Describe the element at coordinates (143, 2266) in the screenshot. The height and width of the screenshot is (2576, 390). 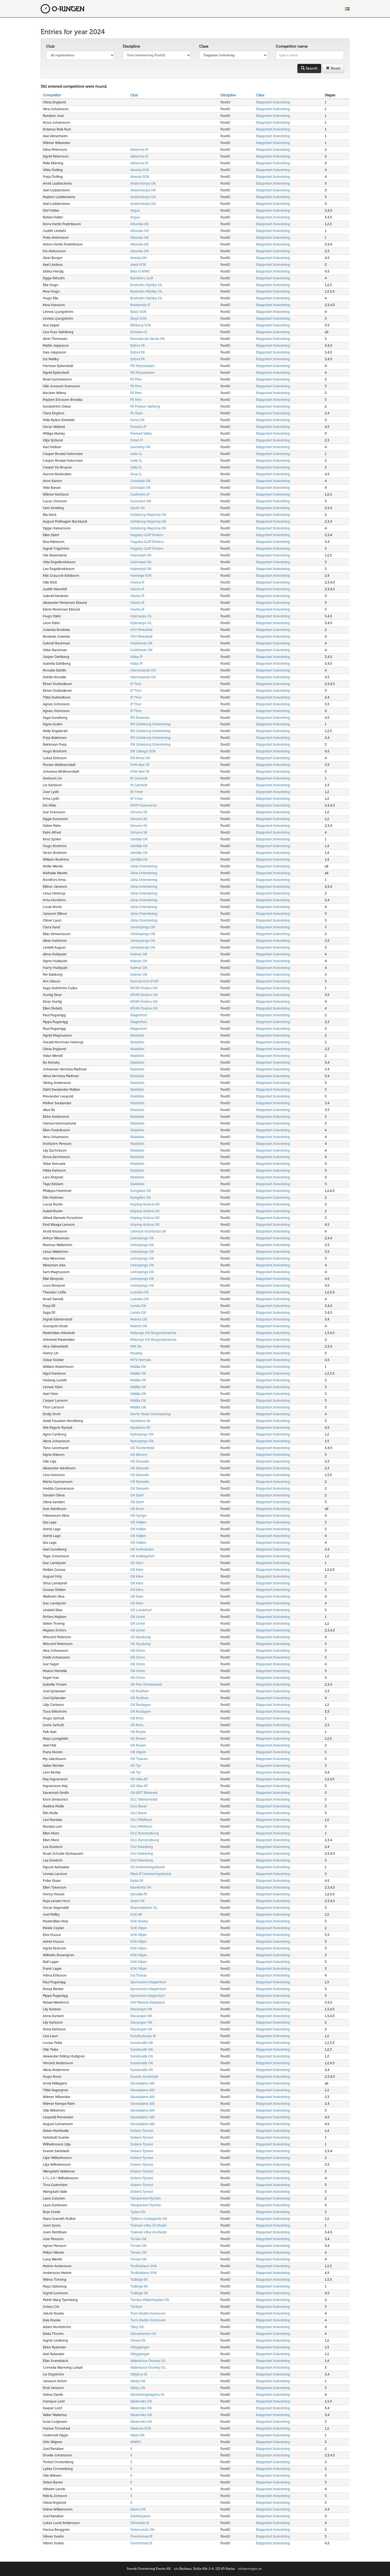
I see `Trollhättans SOK` at that location.